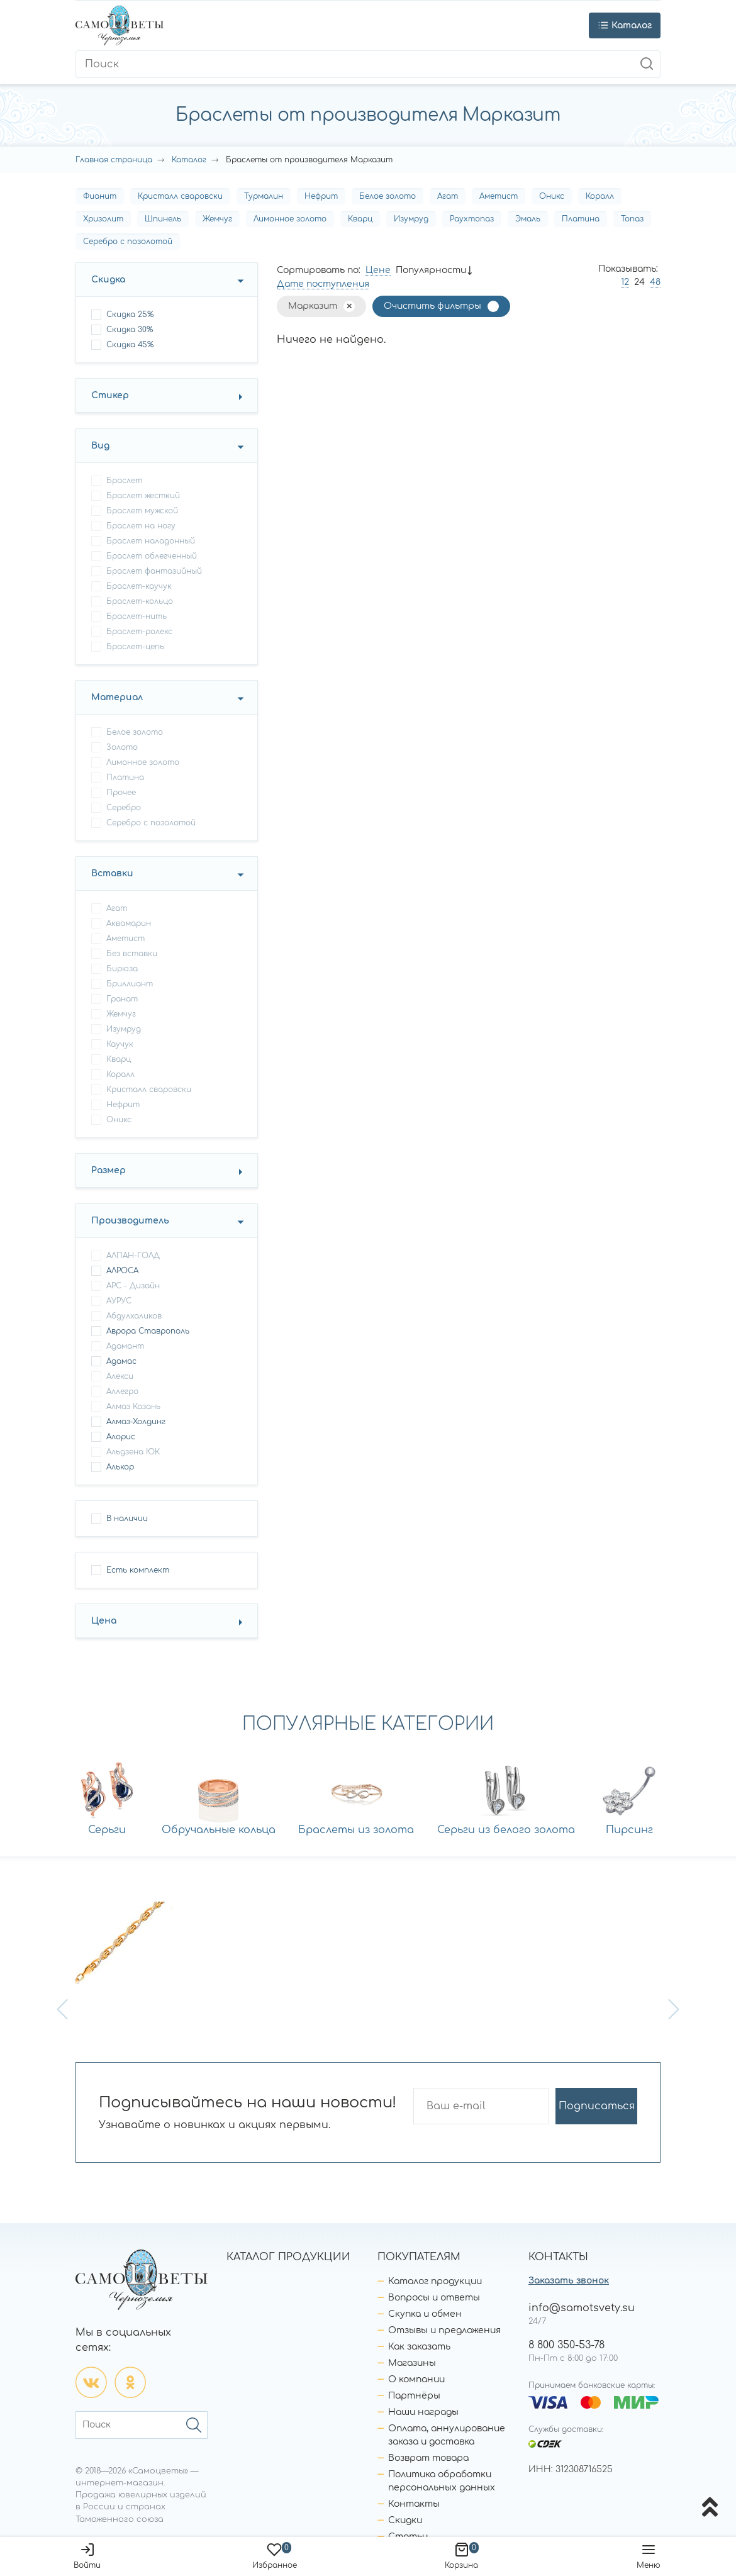 The width and height of the screenshot is (736, 2576). Describe the element at coordinates (128, 923) in the screenshot. I see `Аквамарин` at that location.